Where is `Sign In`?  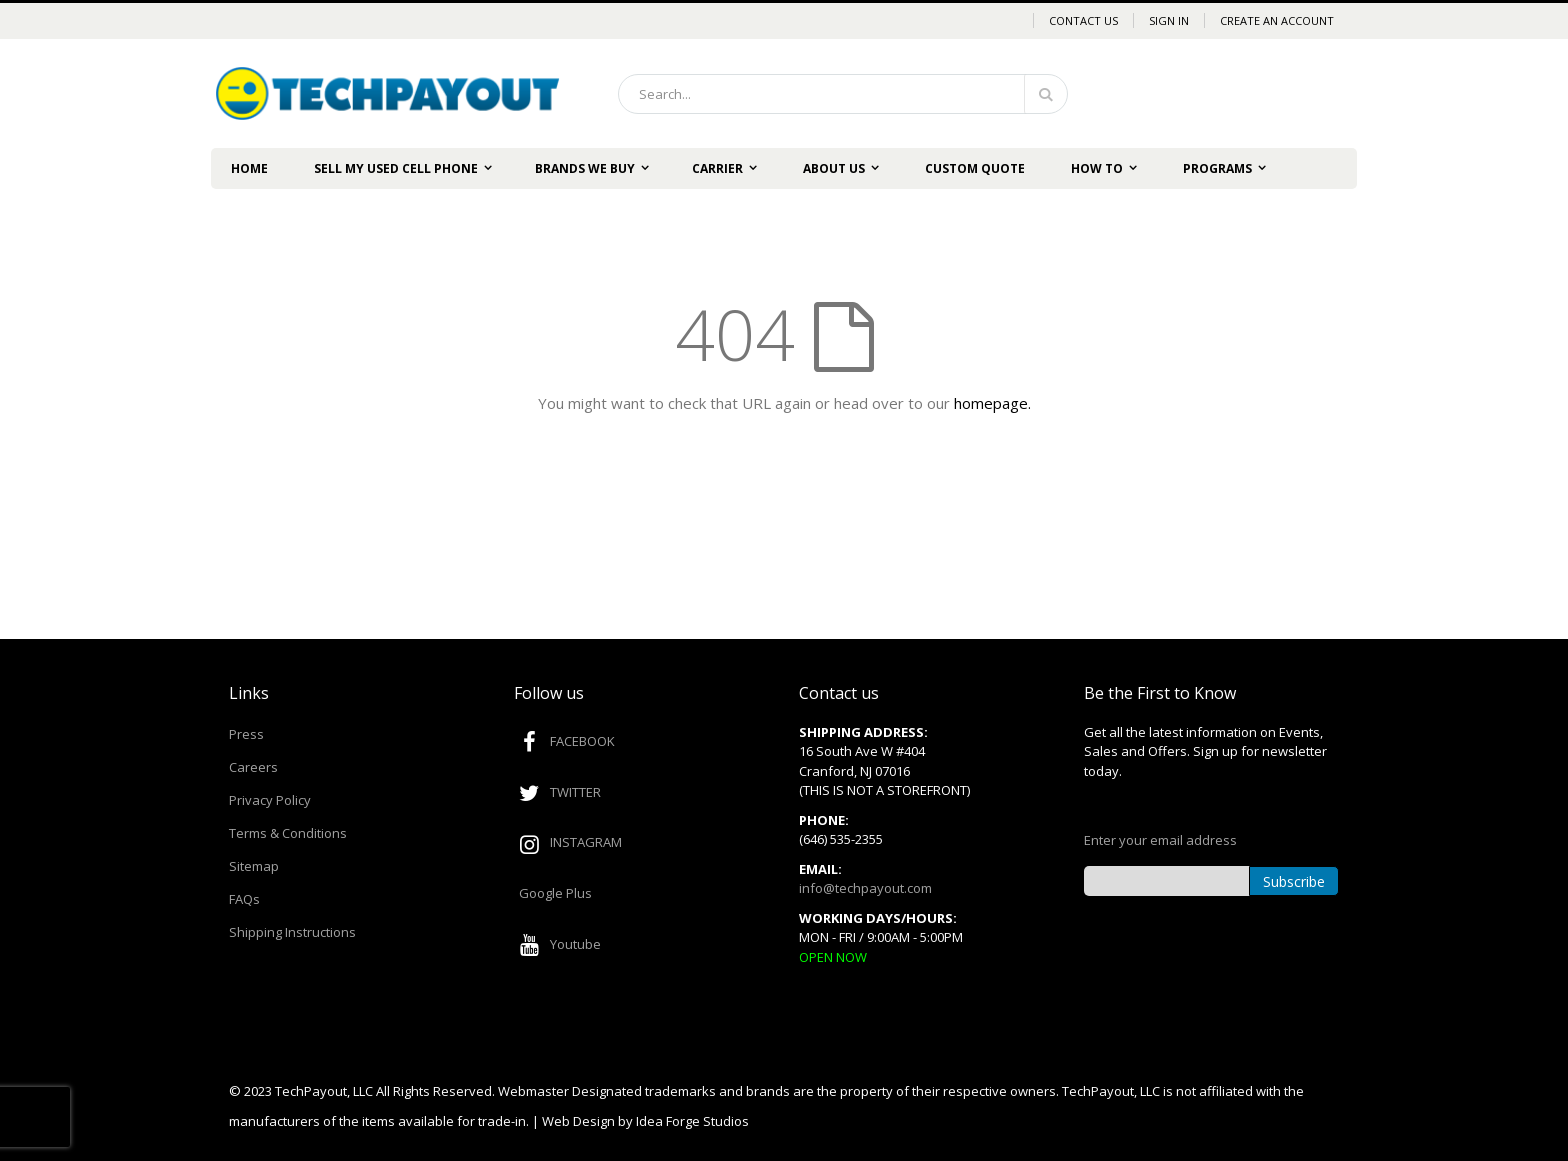 Sign In is located at coordinates (1169, 20).